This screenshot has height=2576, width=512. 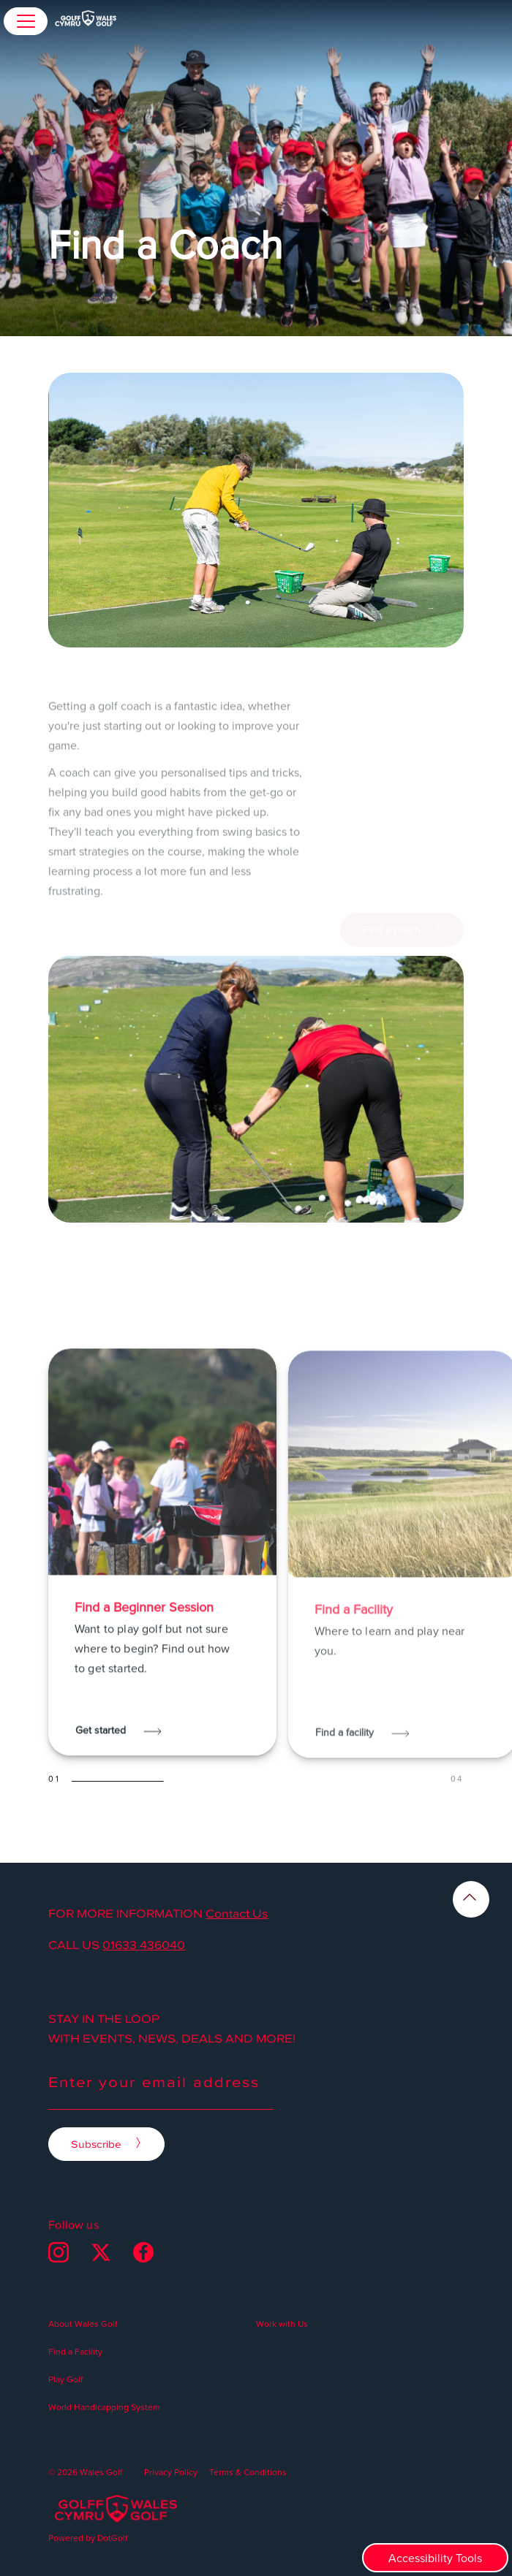 I want to click on Play Golf, so click(x=65, y=2379).